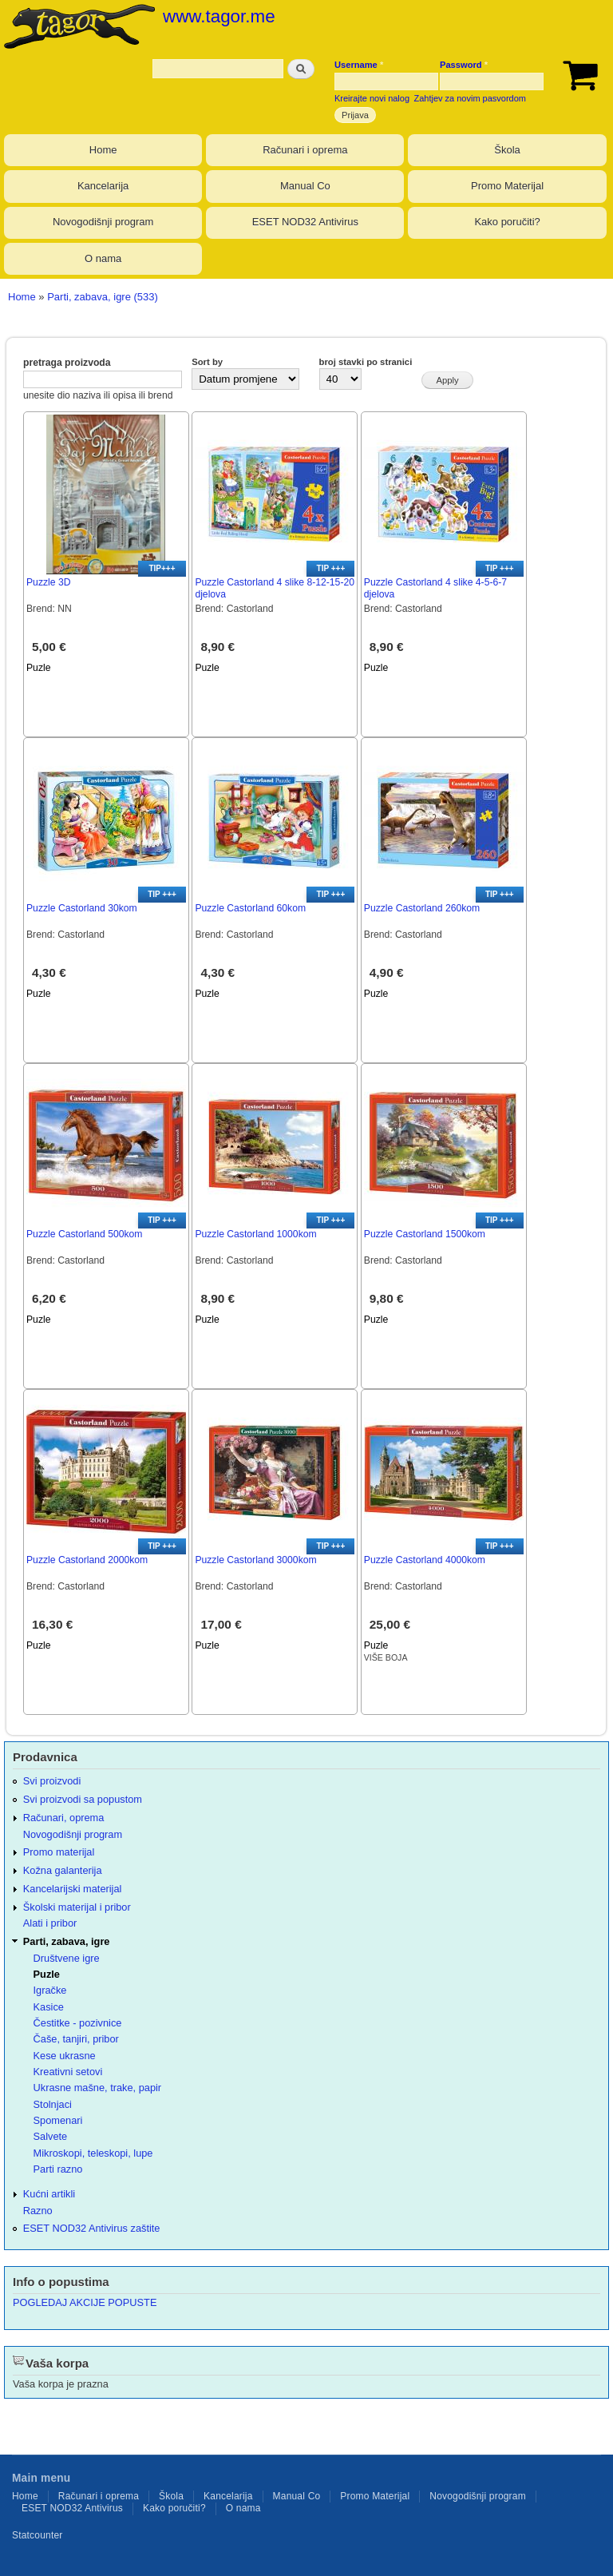 The width and height of the screenshot is (613, 2576). What do you see at coordinates (422, 908) in the screenshot?
I see `Puzzle Castorland 260kom` at bounding box center [422, 908].